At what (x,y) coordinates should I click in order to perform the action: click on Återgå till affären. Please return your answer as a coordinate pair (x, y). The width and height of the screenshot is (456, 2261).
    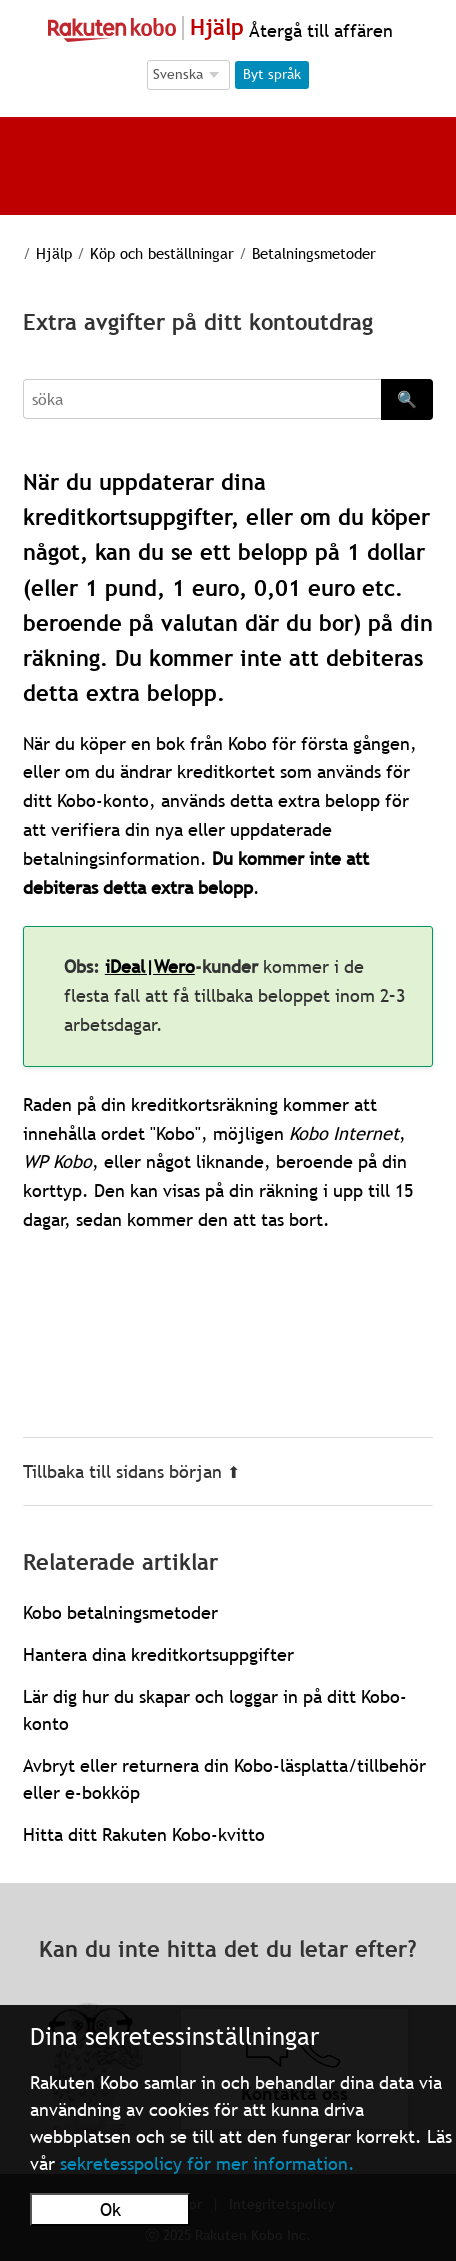
    Looking at the image, I should click on (318, 30).